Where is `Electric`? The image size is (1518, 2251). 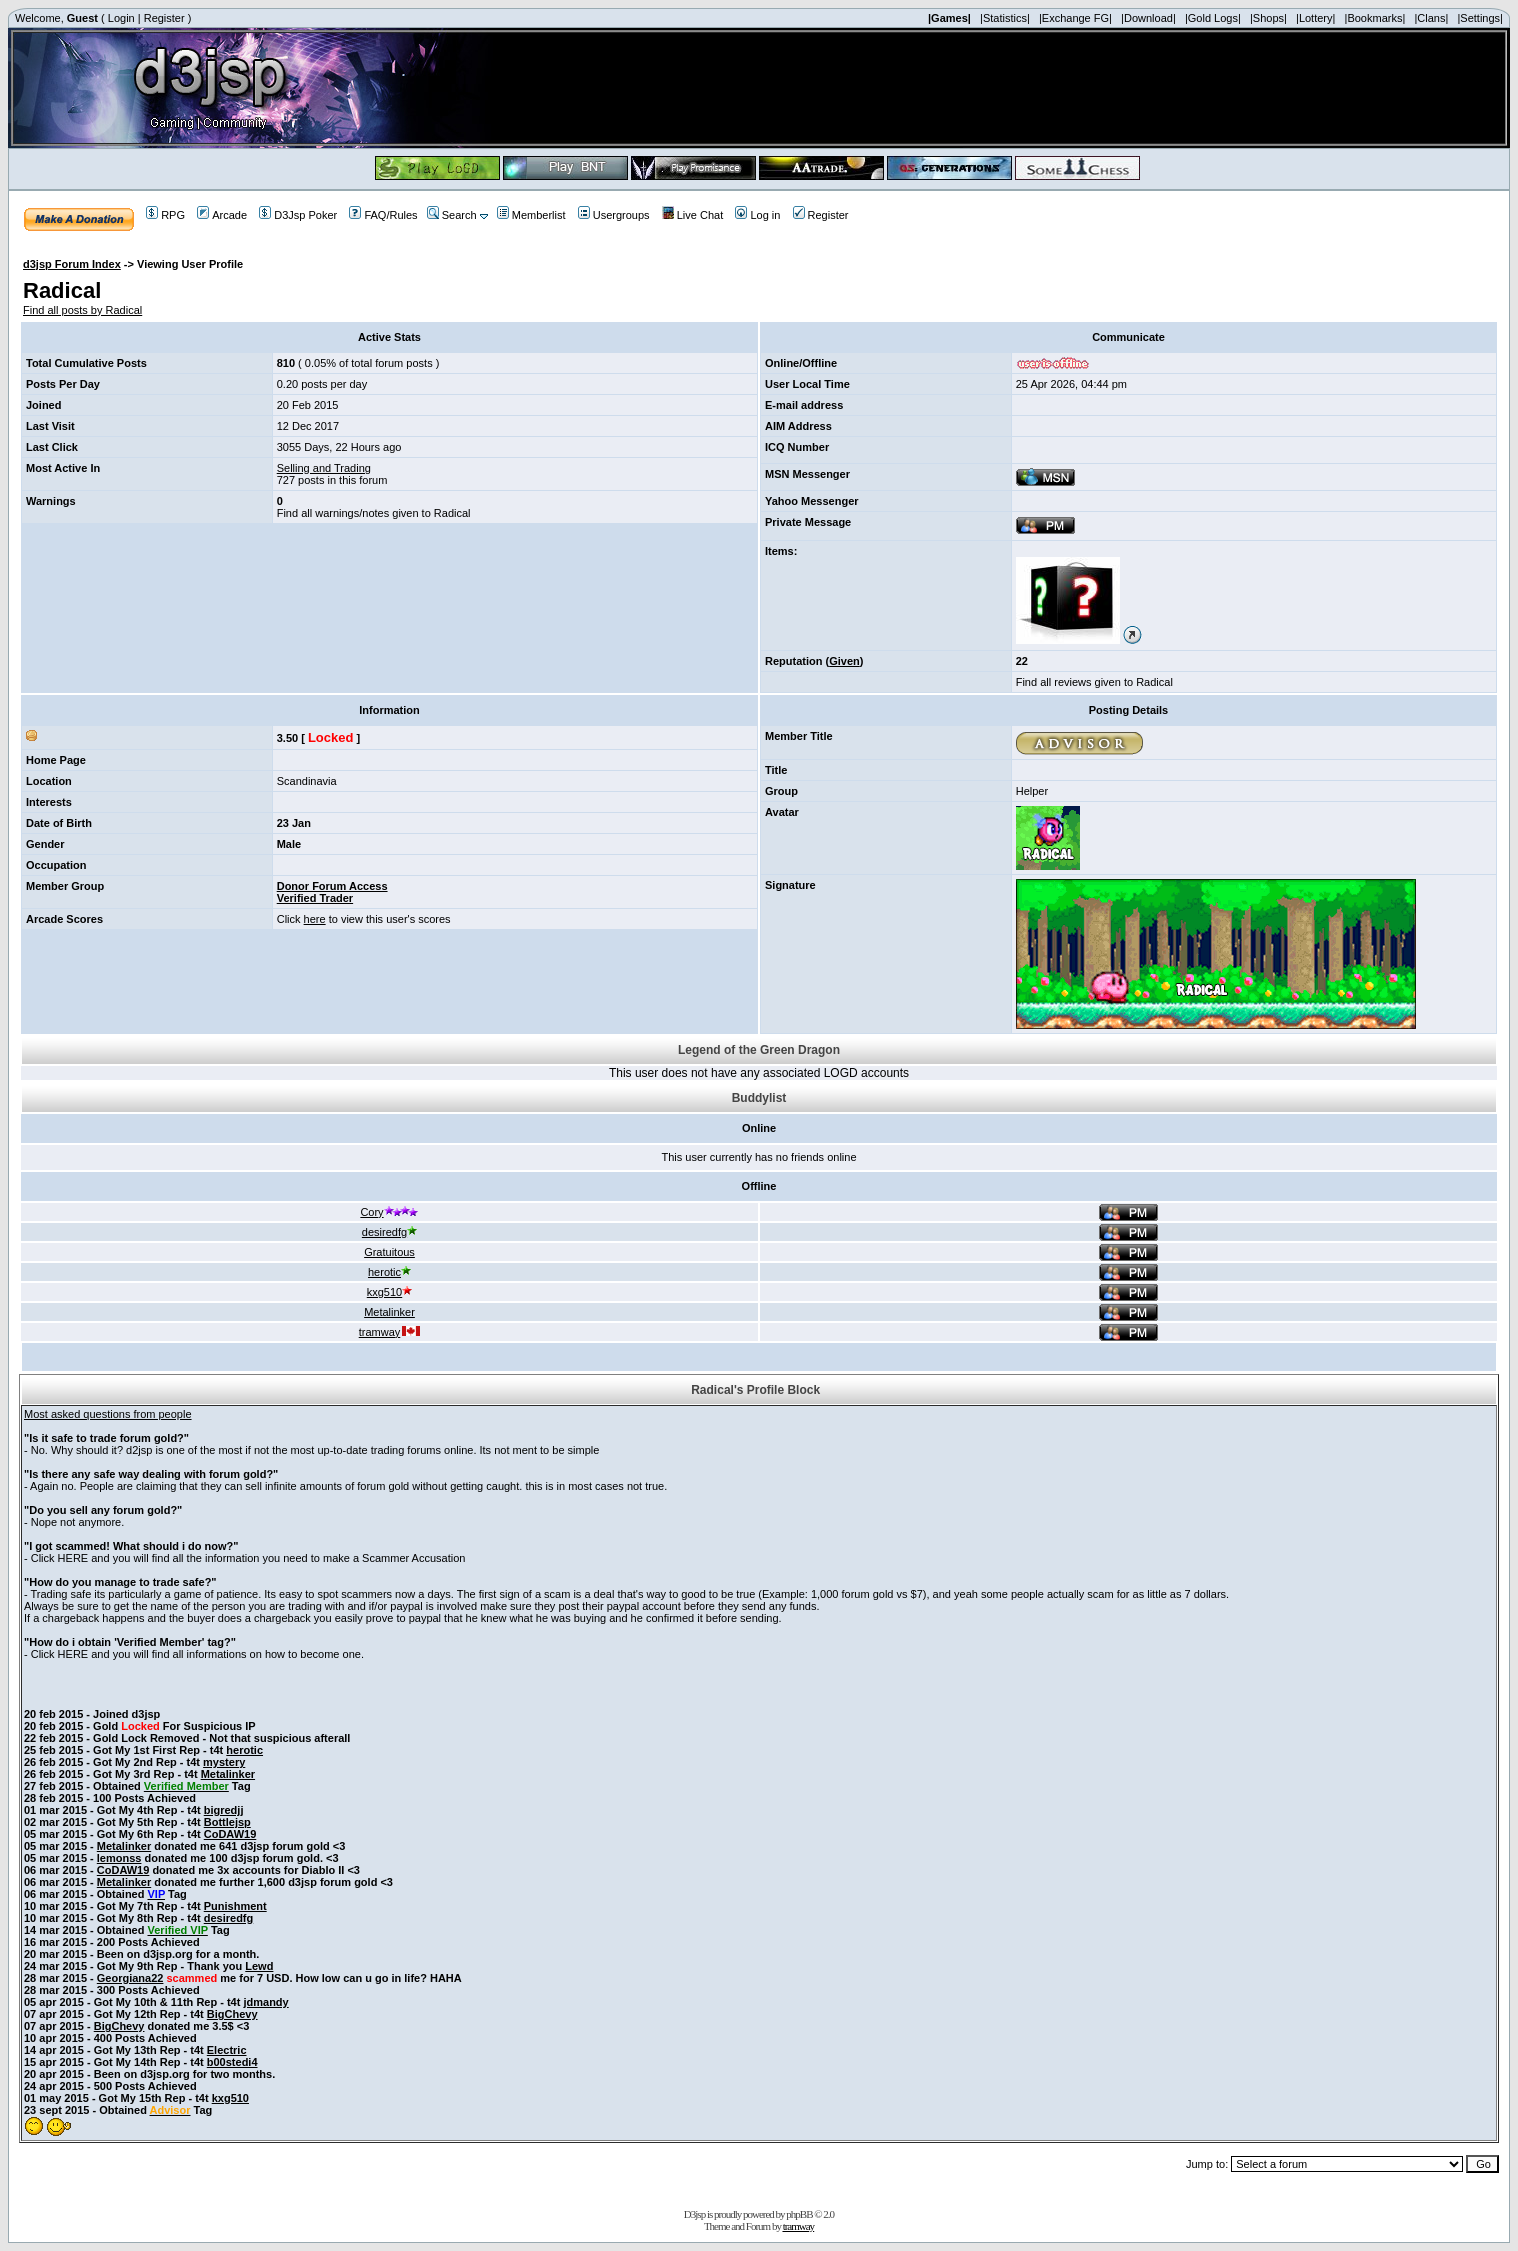
Electric is located at coordinates (227, 2050).